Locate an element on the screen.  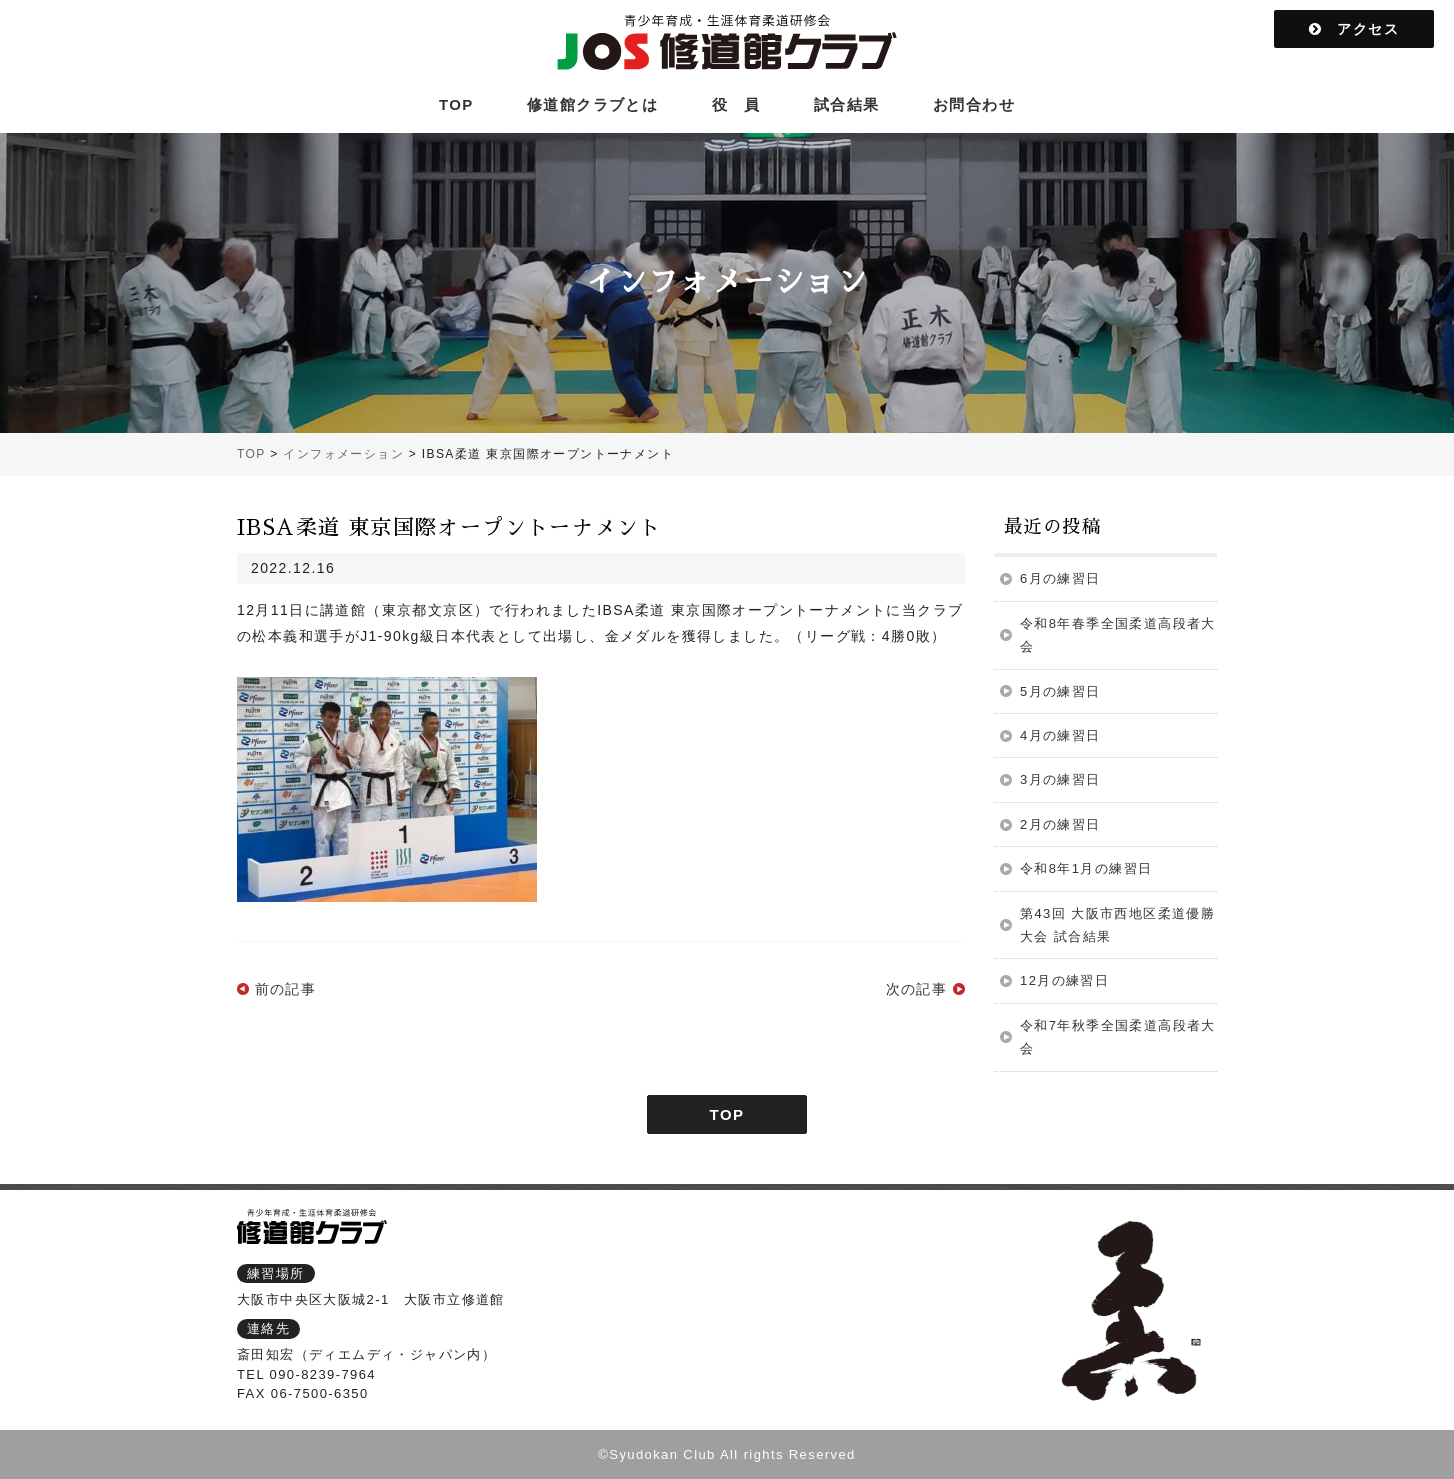
役 員 is located at coordinates (736, 104).